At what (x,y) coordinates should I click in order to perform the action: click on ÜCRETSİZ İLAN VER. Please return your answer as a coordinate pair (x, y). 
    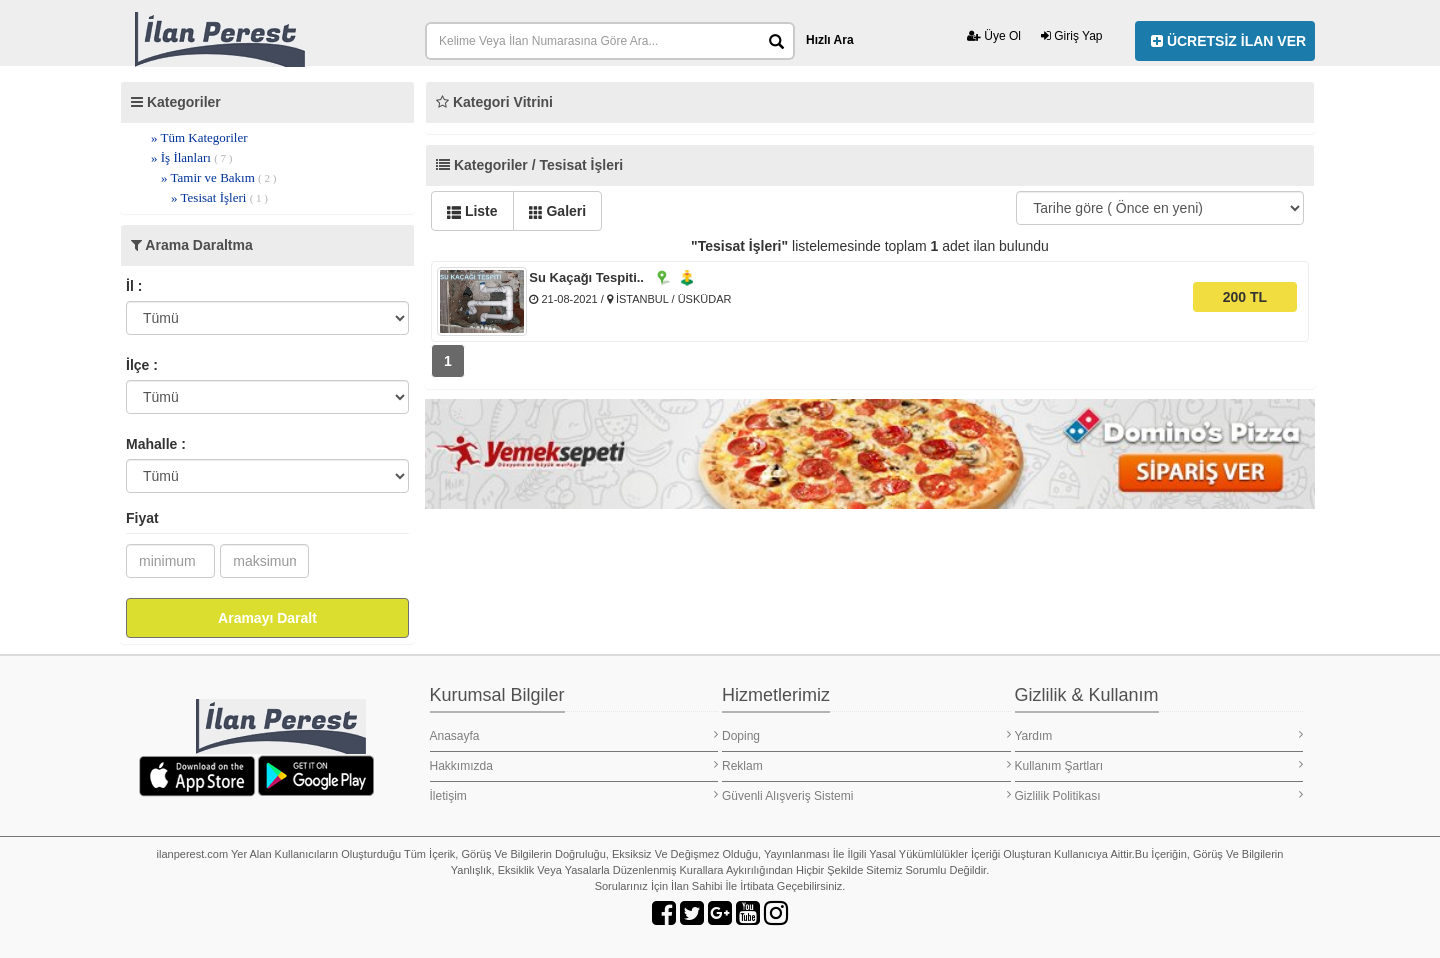
    Looking at the image, I should click on (1228, 41).